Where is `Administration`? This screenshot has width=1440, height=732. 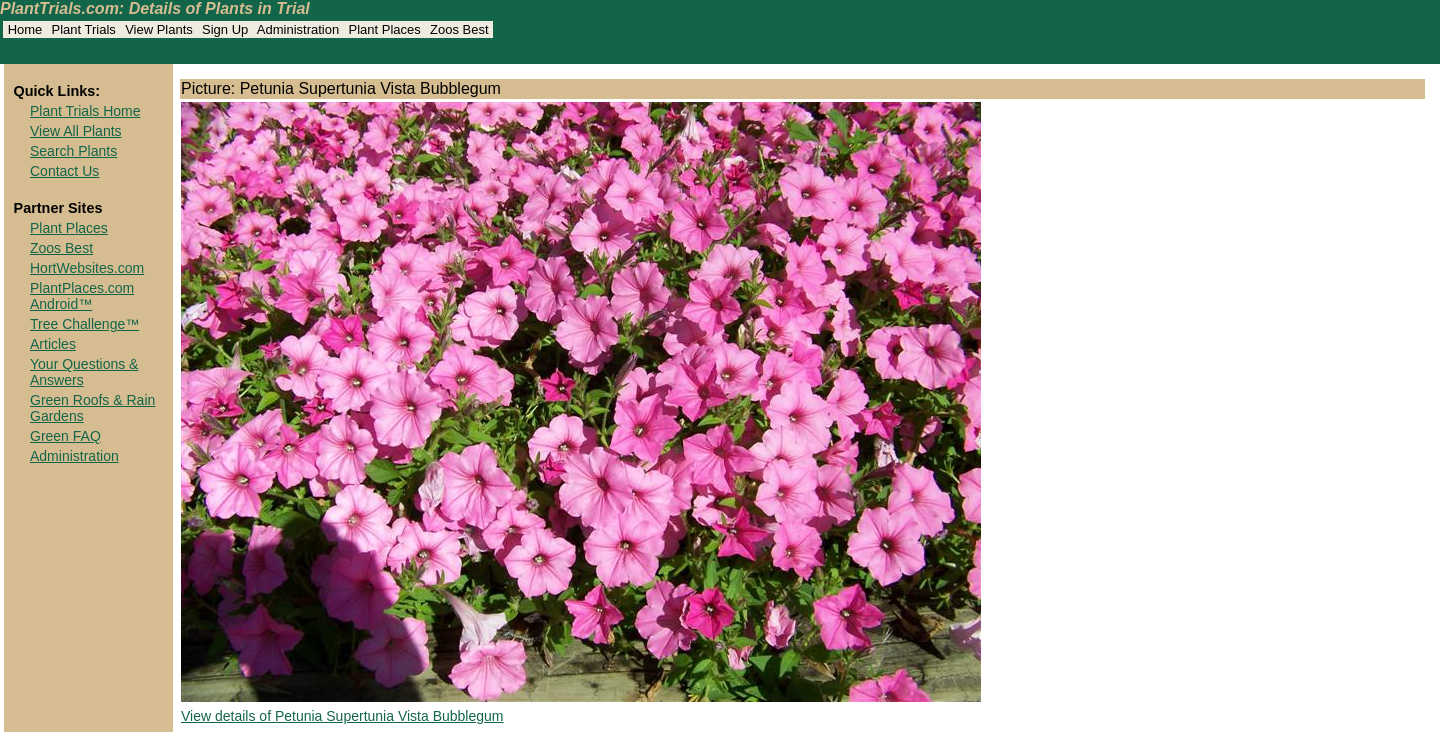
Administration is located at coordinates (74, 456).